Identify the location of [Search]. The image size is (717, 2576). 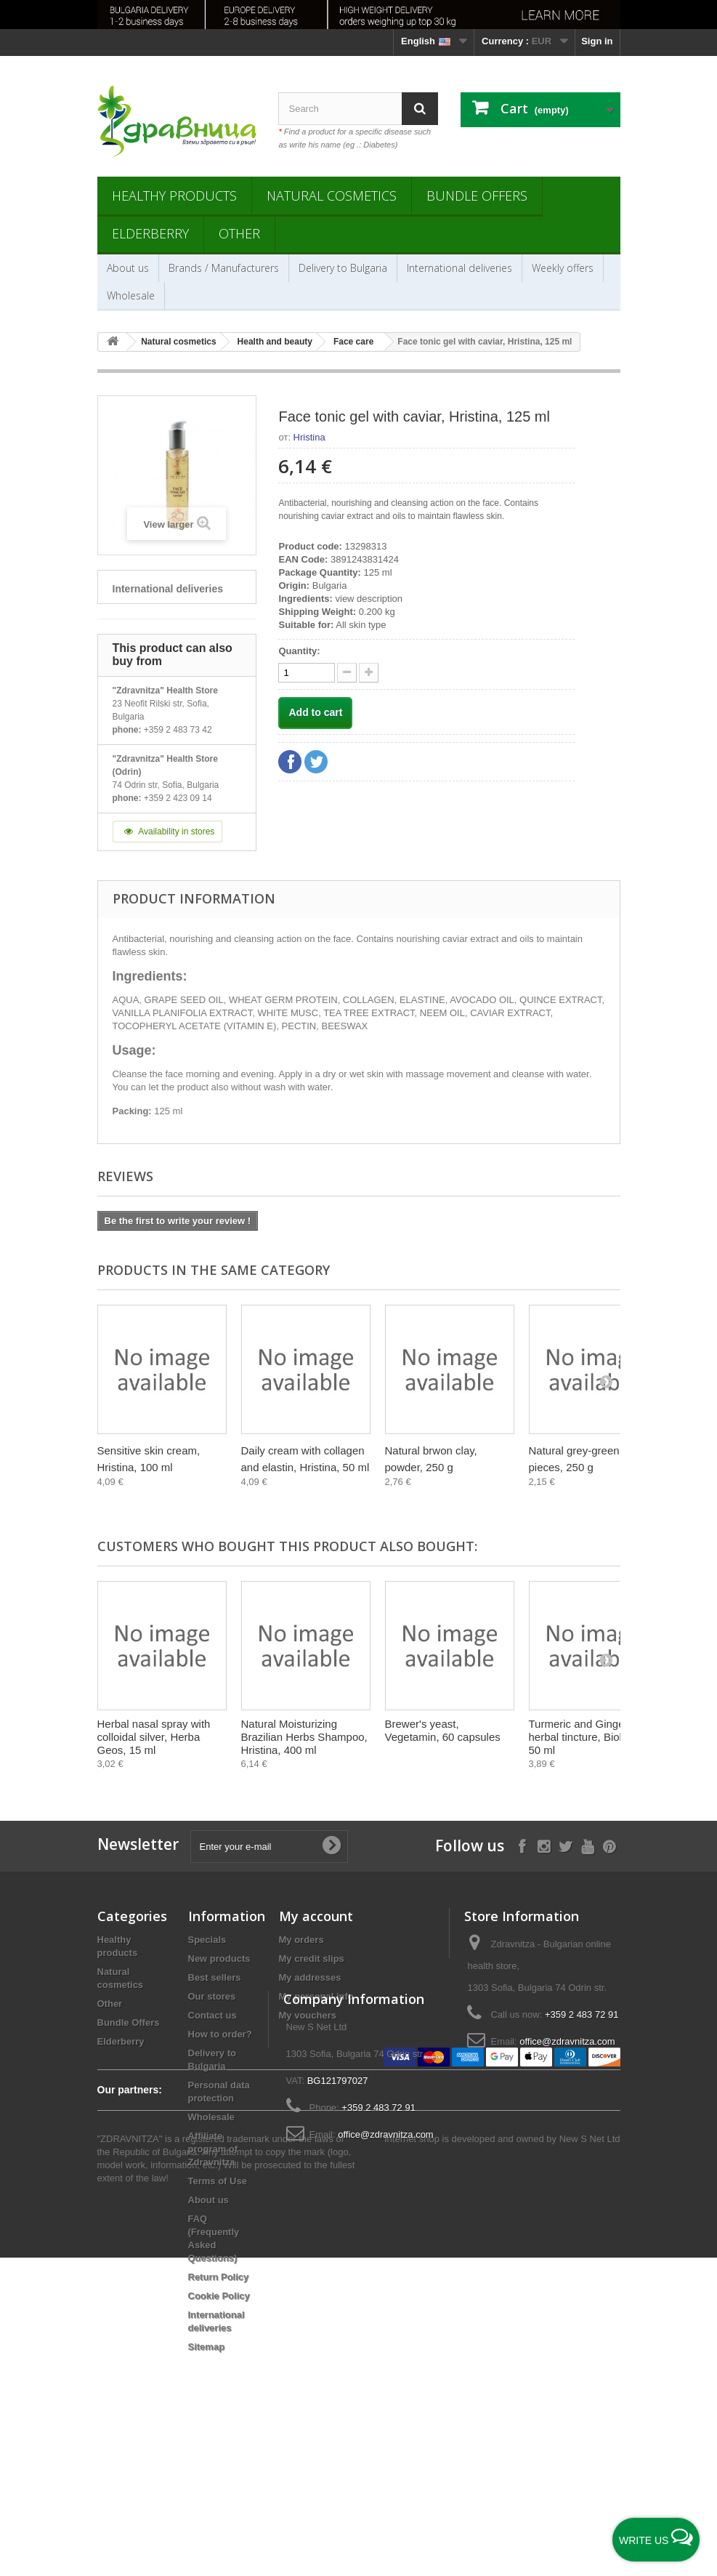
(420, 108).